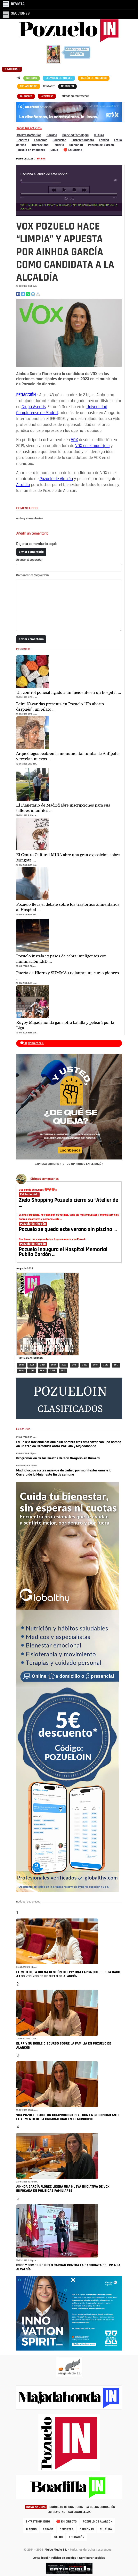 The height and width of the screenshot is (2576, 138). I want to click on Cultura, so click(99, 135).